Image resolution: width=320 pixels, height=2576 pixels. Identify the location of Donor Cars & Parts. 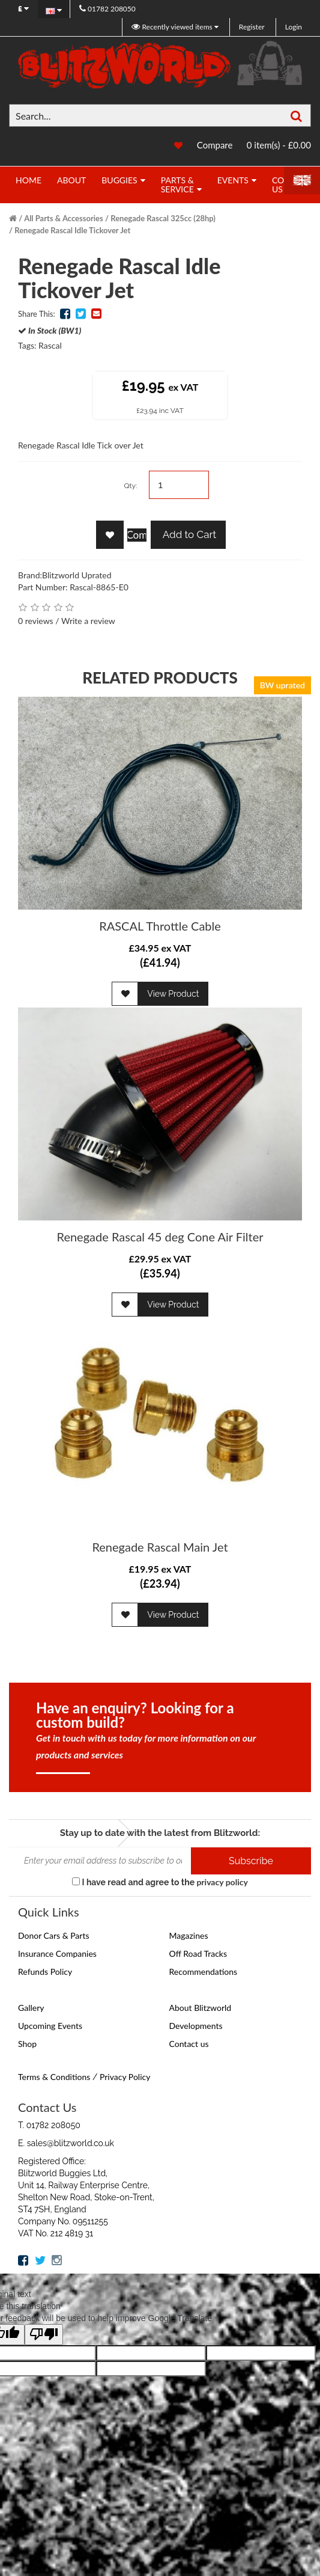
(53, 1935).